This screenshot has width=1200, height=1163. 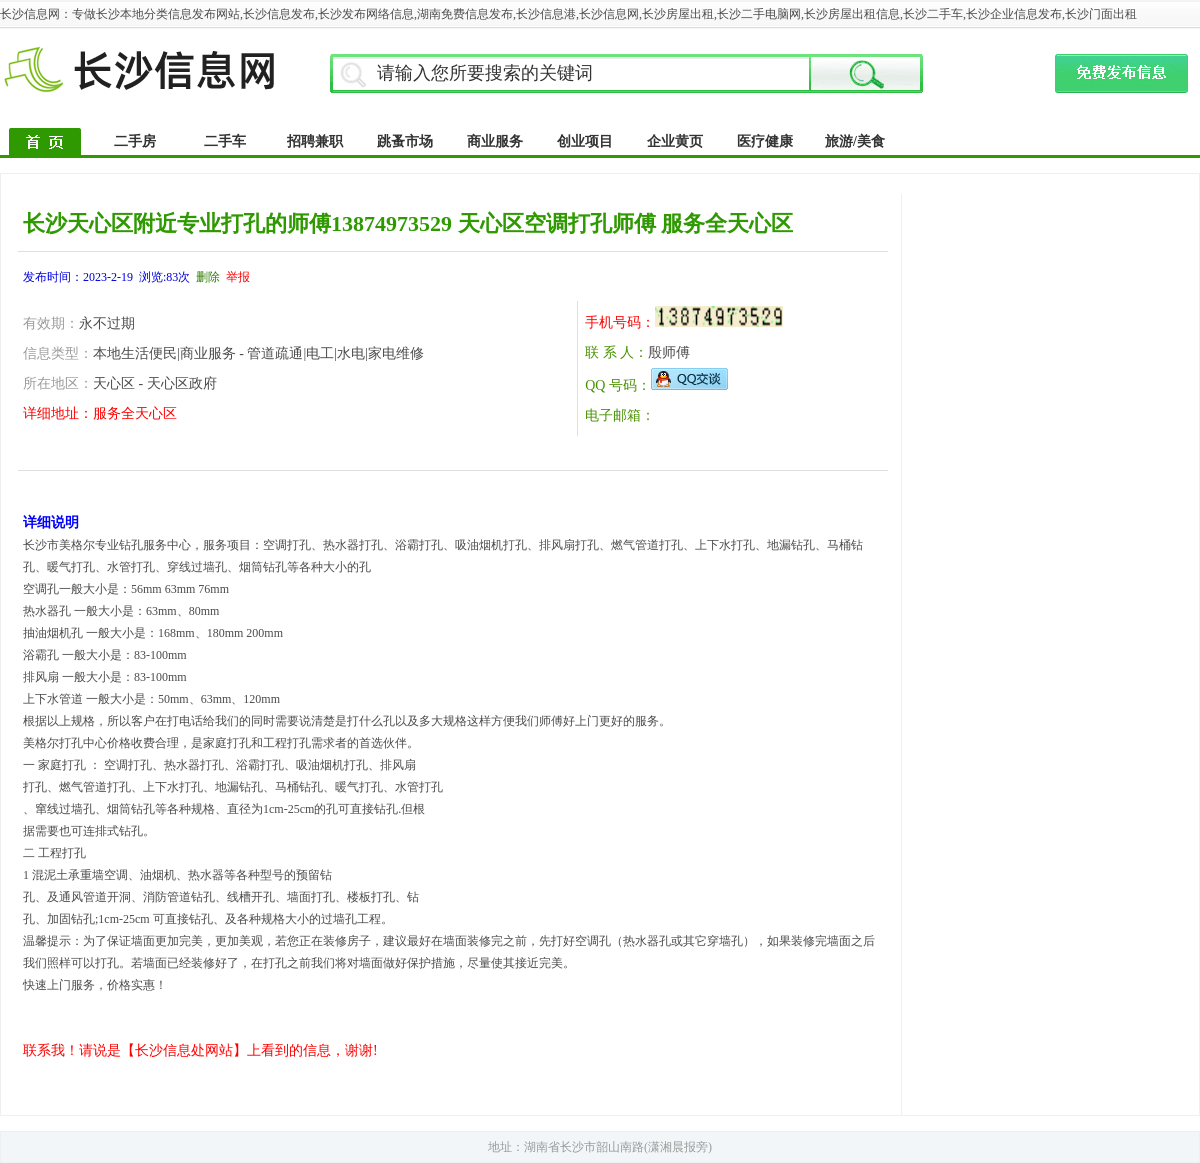 What do you see at coordinates (225, 141) in the screenshot?
I see `二手车` at bounding box center [225, 141].